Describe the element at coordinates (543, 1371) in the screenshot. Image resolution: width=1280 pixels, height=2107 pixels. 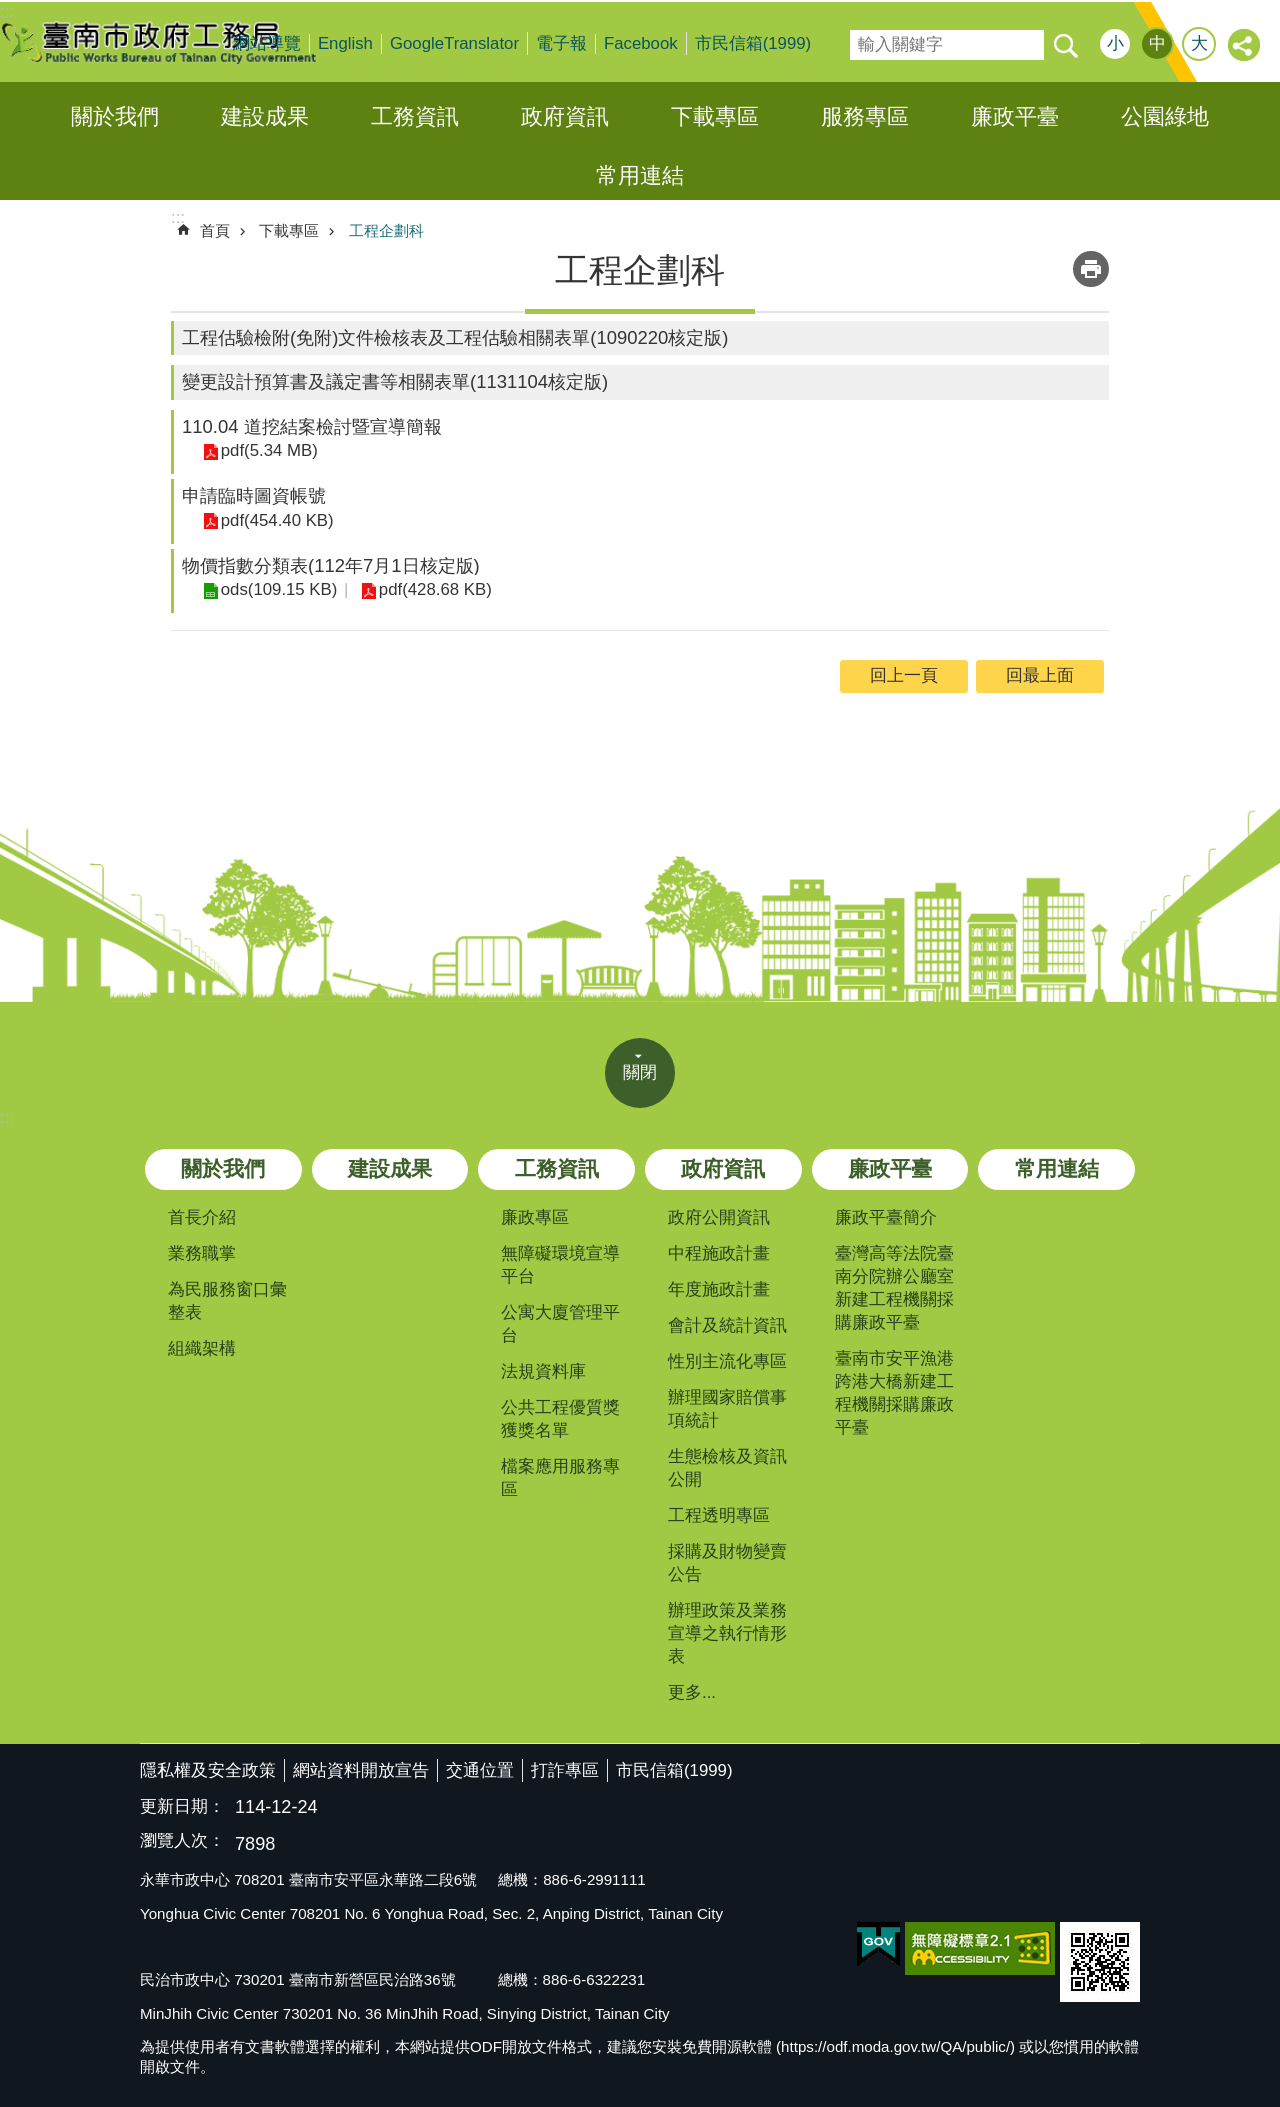
I see `法規資料庫` at that location.